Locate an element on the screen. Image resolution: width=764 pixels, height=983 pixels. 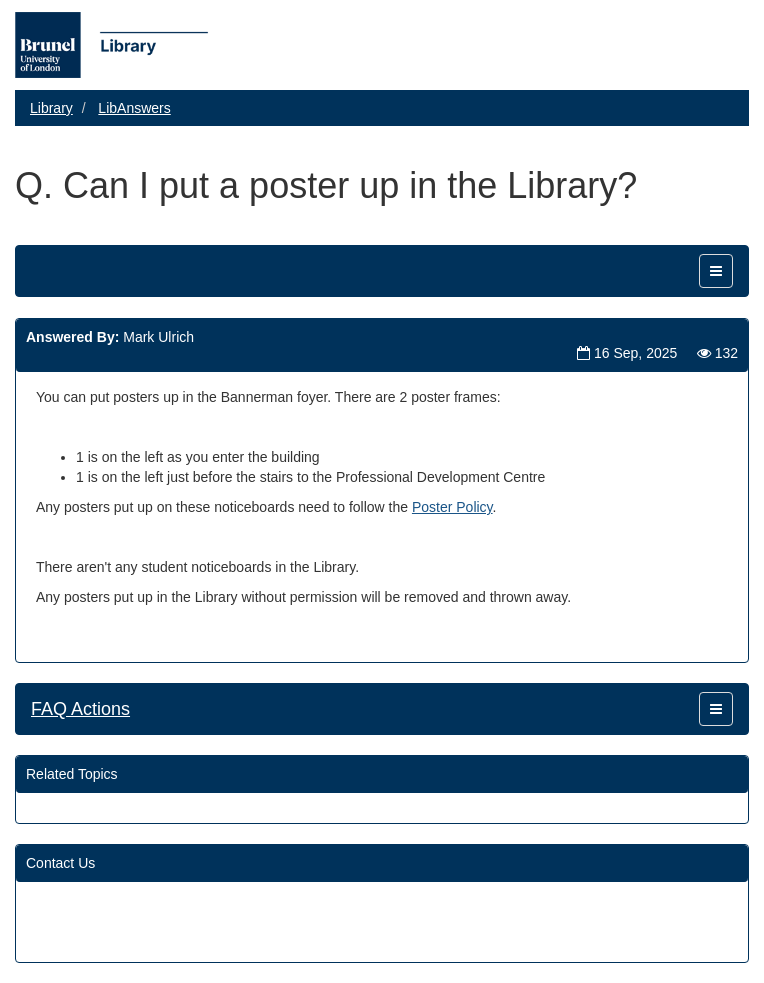
Poster Policy is located at coordinates (452, 507).